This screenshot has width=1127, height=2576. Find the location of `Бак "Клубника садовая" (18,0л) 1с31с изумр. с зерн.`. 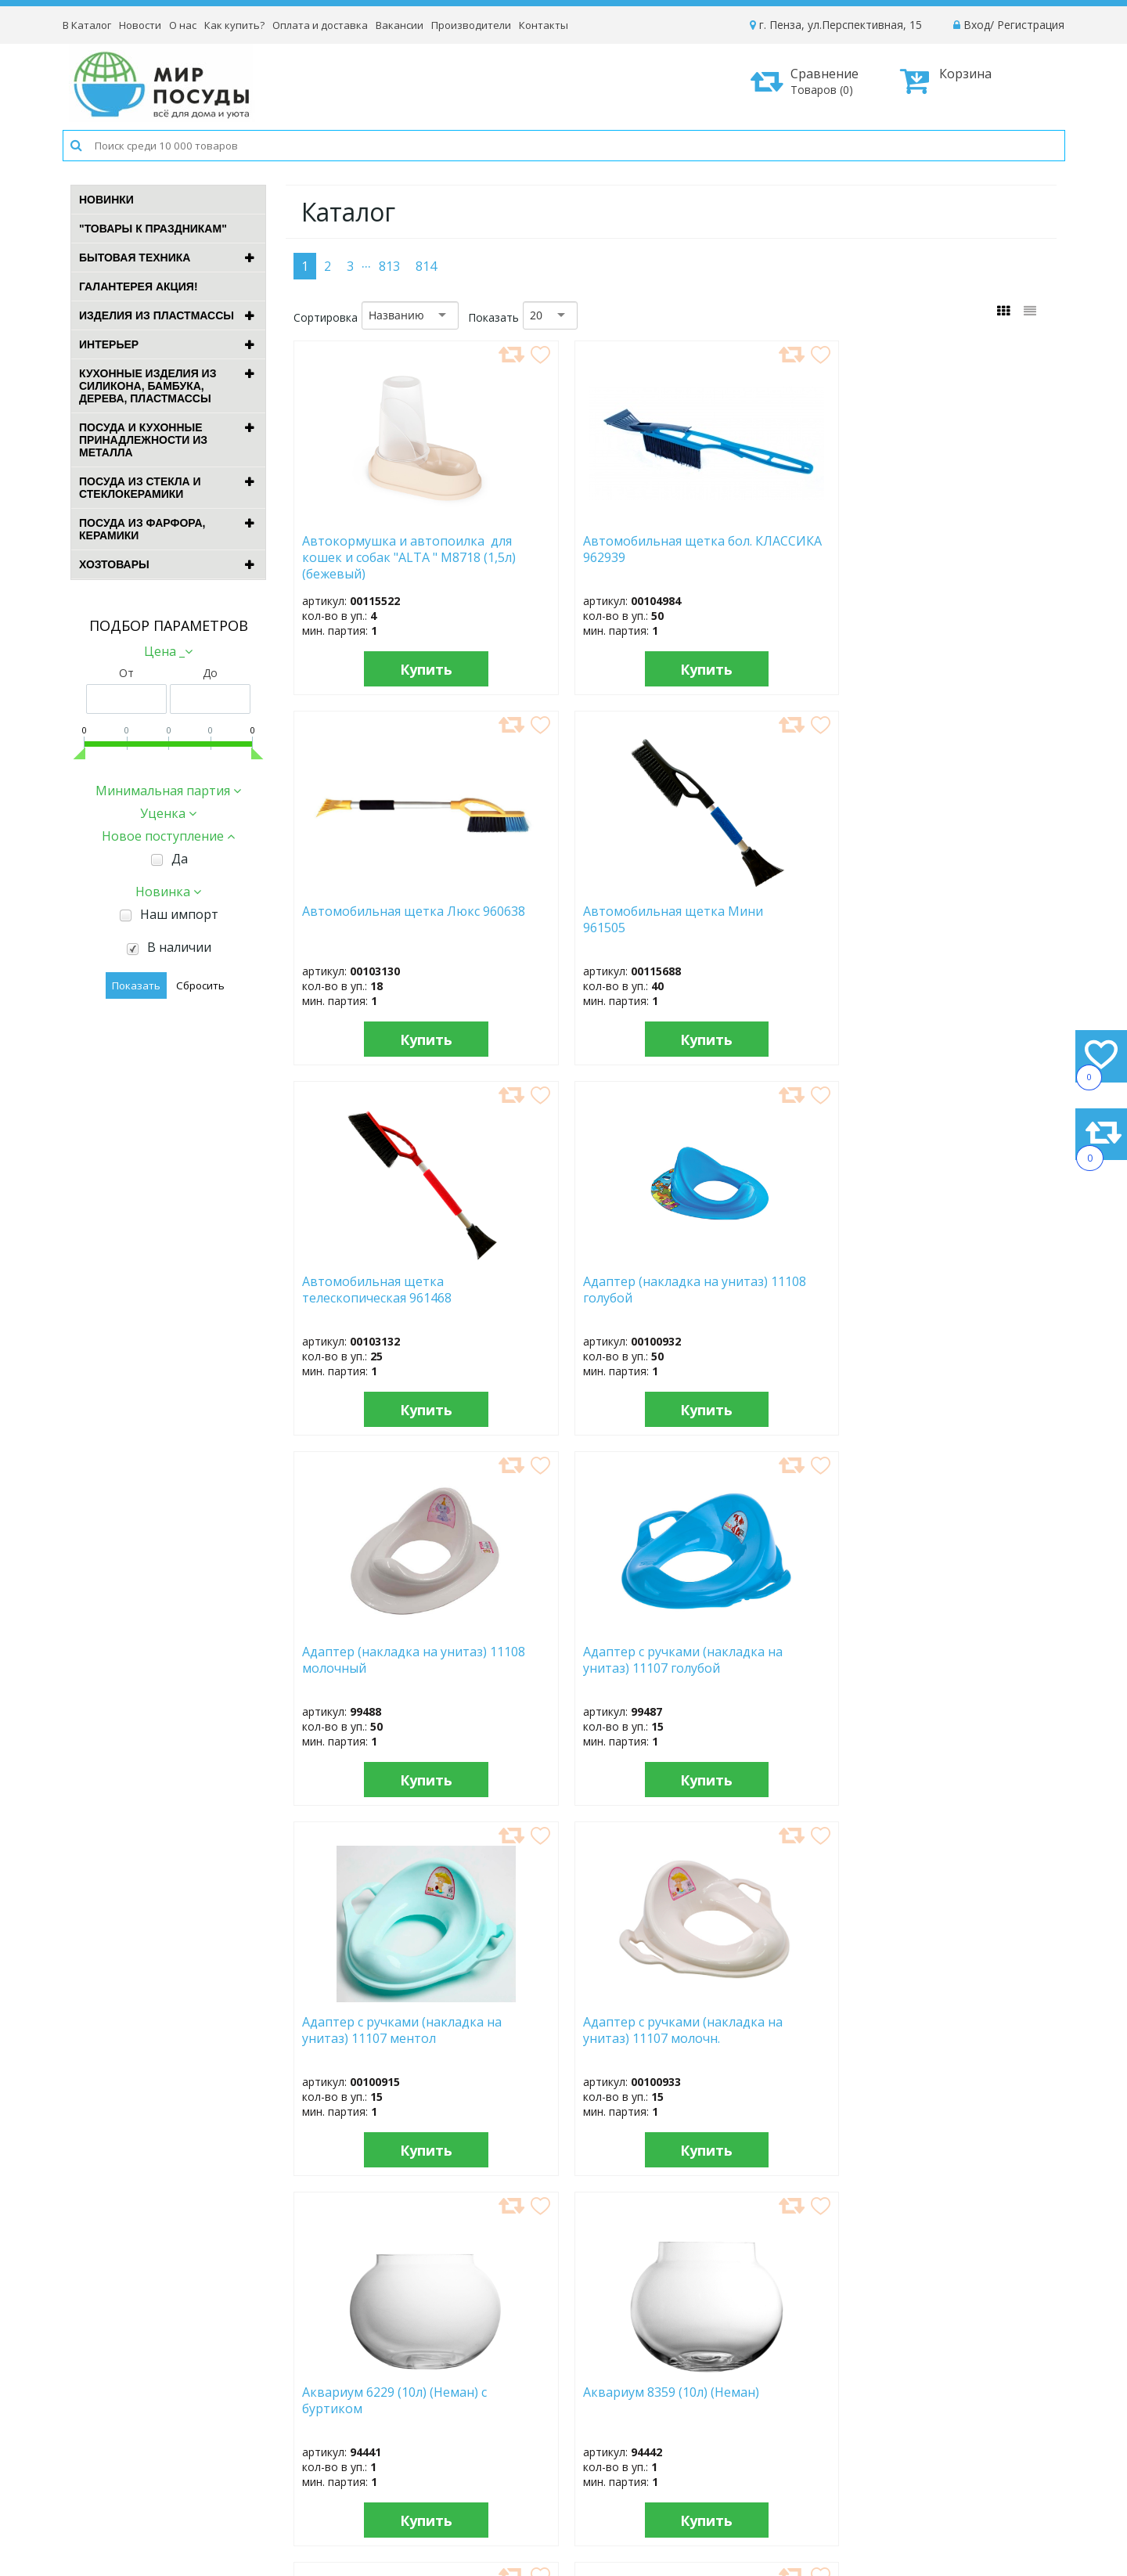

Бак "Клубника садовая" (18,0л) 1с31с изумр. с зерн. is located at coordinates (567, 2037).